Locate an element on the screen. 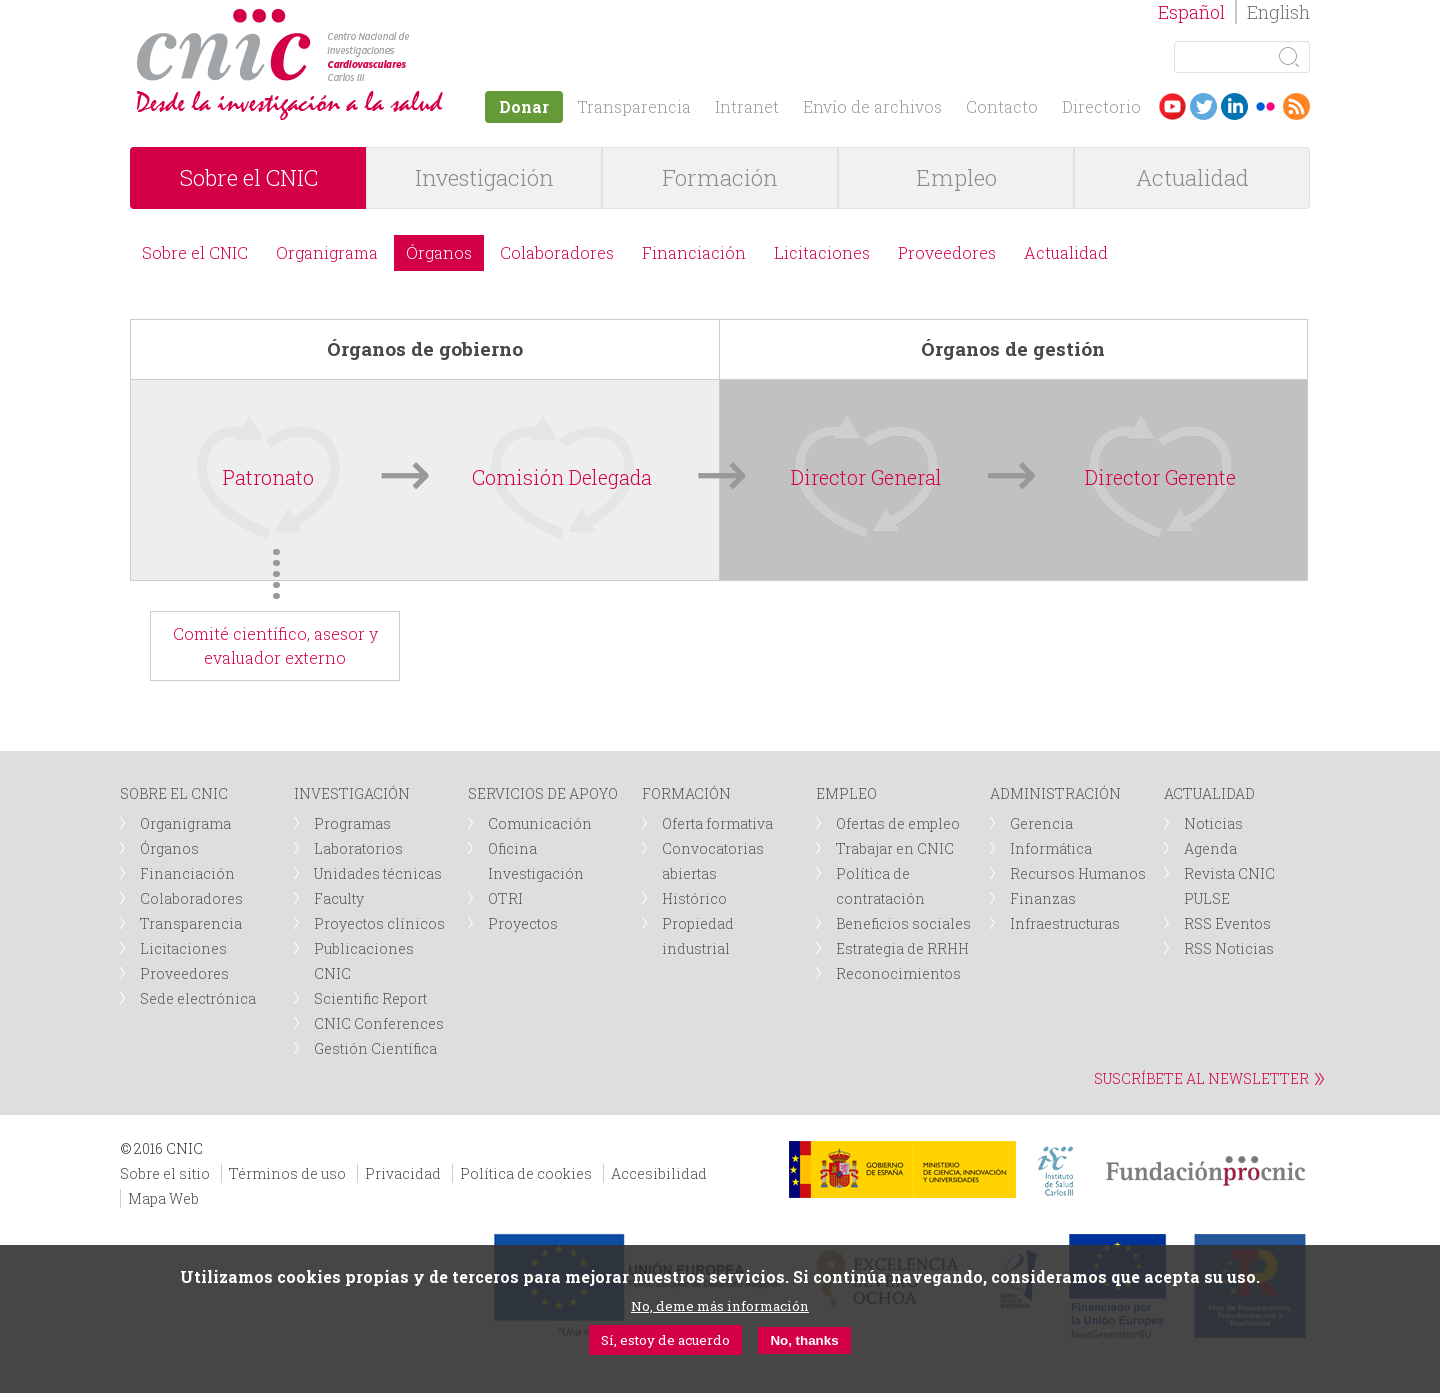  SERVICIOS DE APOYO is located at coordinates (543, 793).